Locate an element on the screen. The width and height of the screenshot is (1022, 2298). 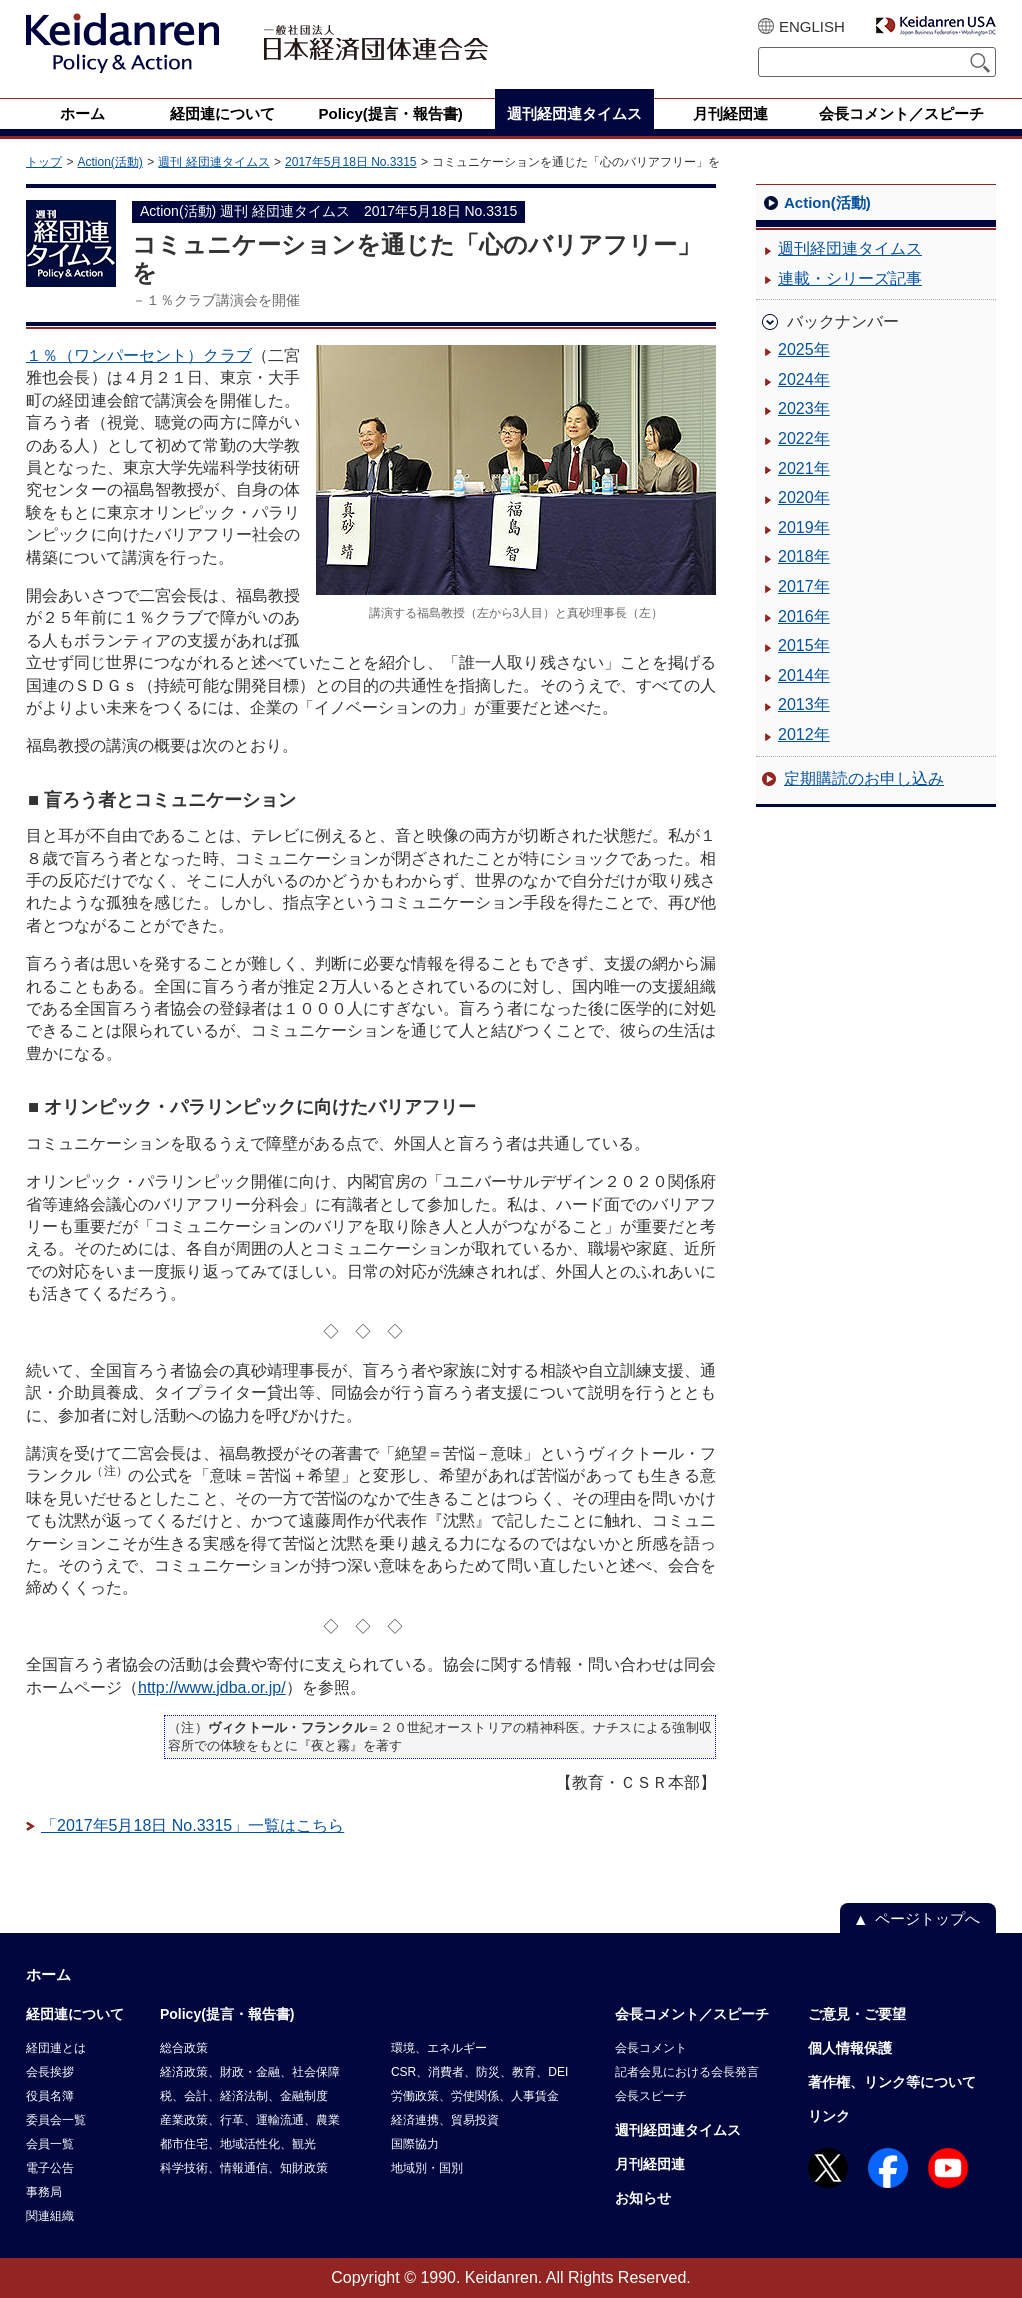
週刊経団連タイムス is located at coordinates (850, 248).